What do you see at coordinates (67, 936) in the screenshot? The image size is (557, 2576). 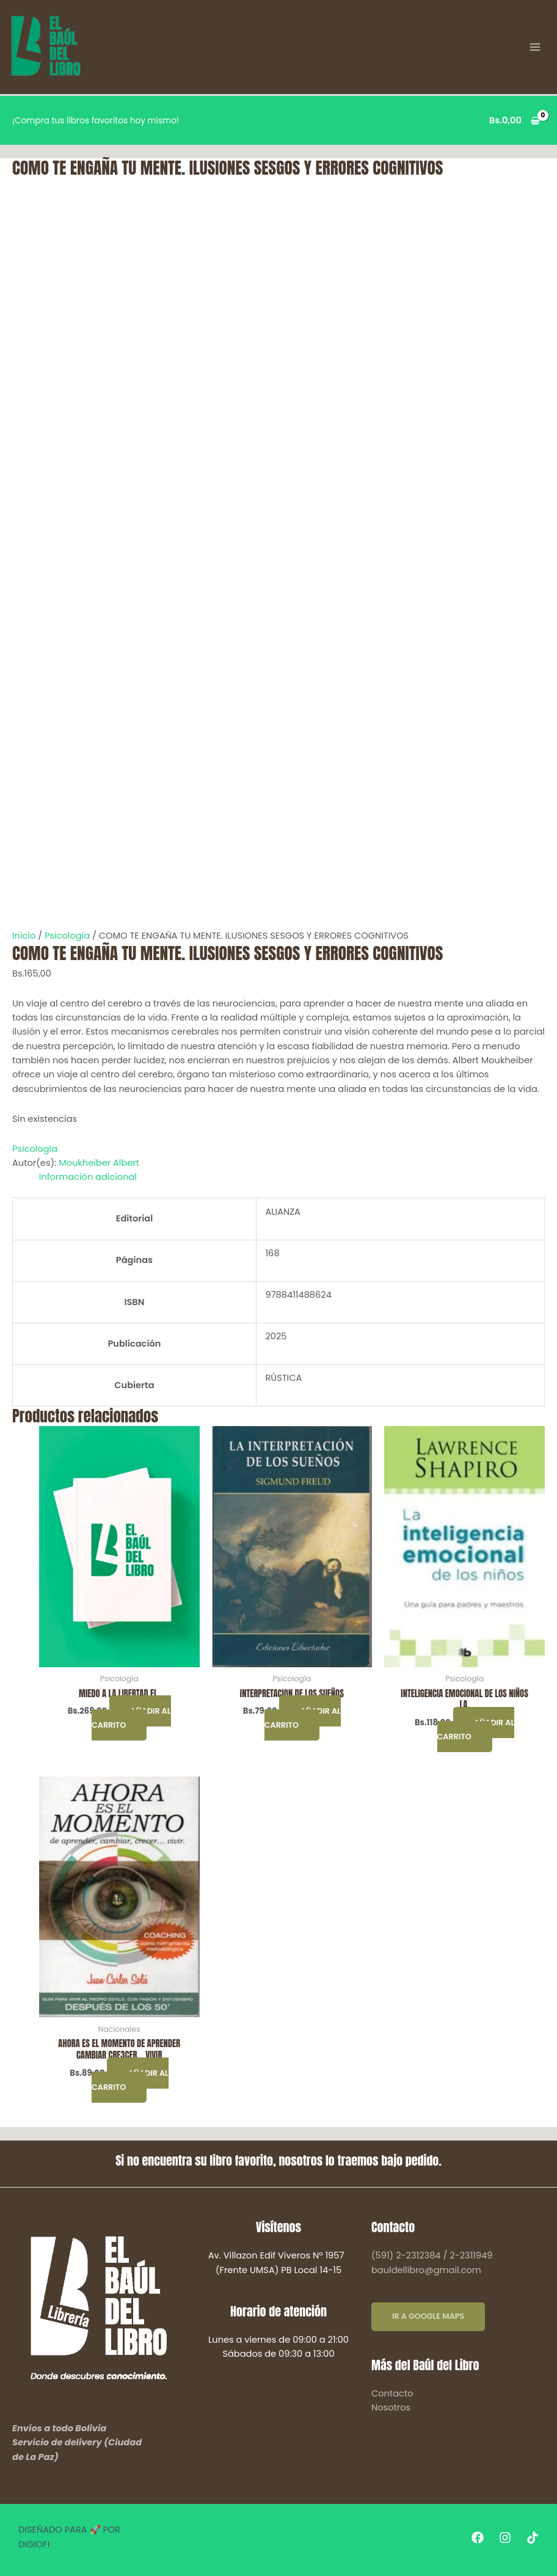 I see `Psicología` at bounding box center [67, 936].